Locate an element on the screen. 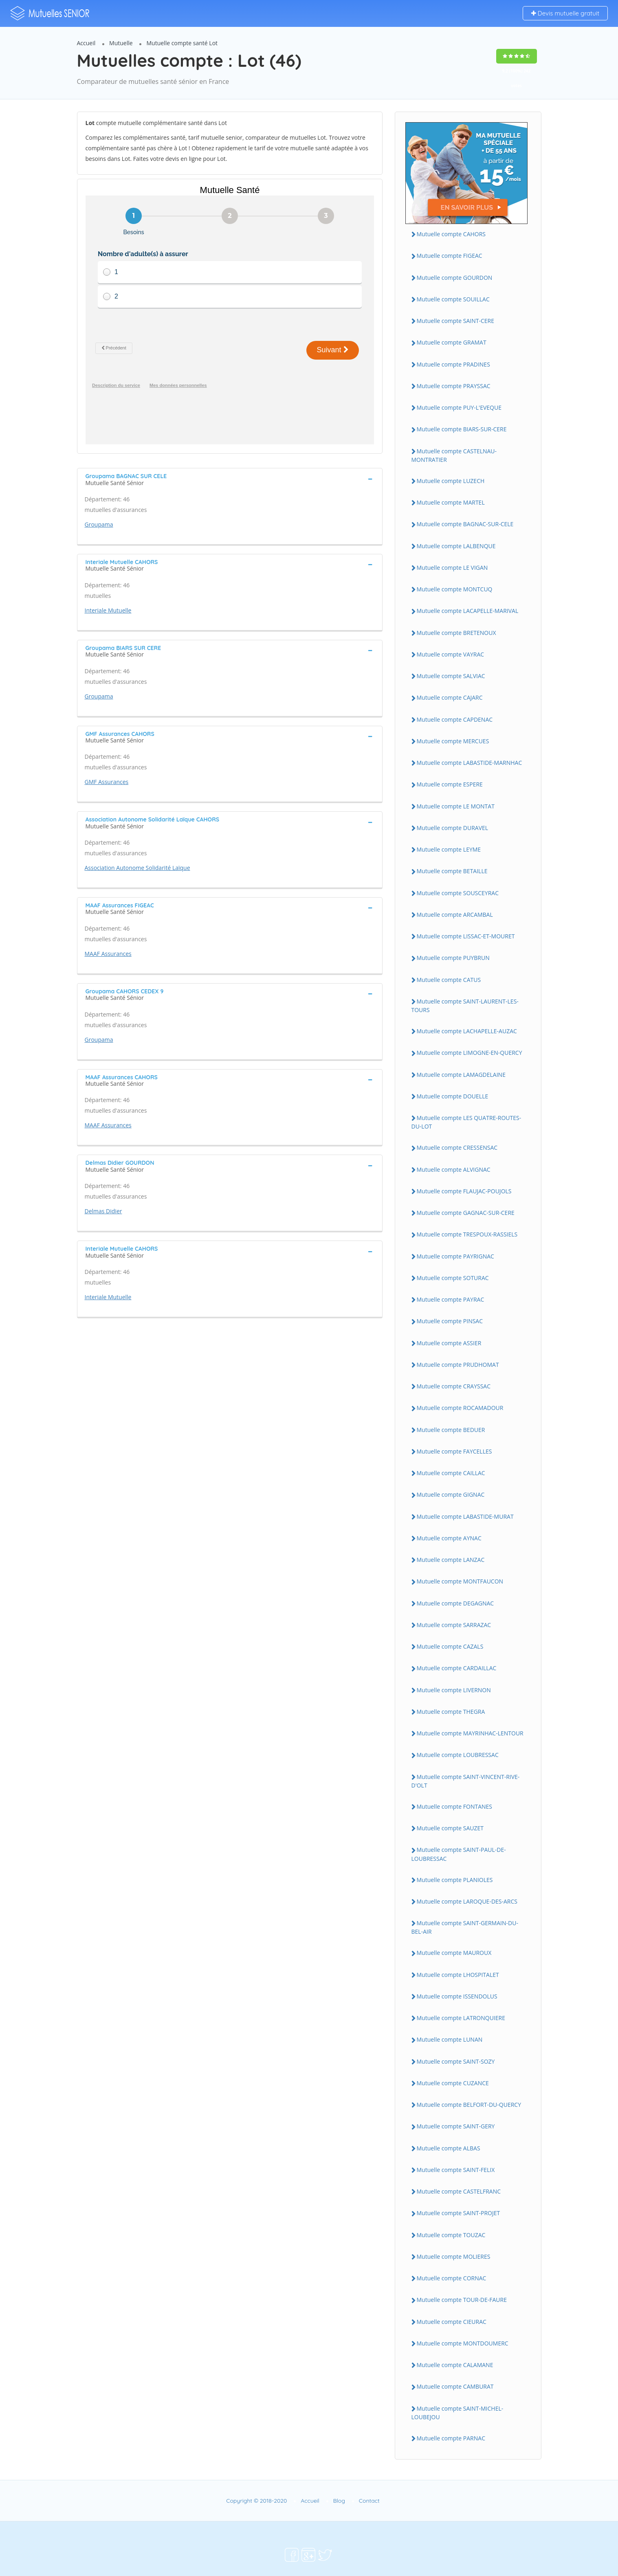  GMF Assurances is located at coordinates (107, 755).